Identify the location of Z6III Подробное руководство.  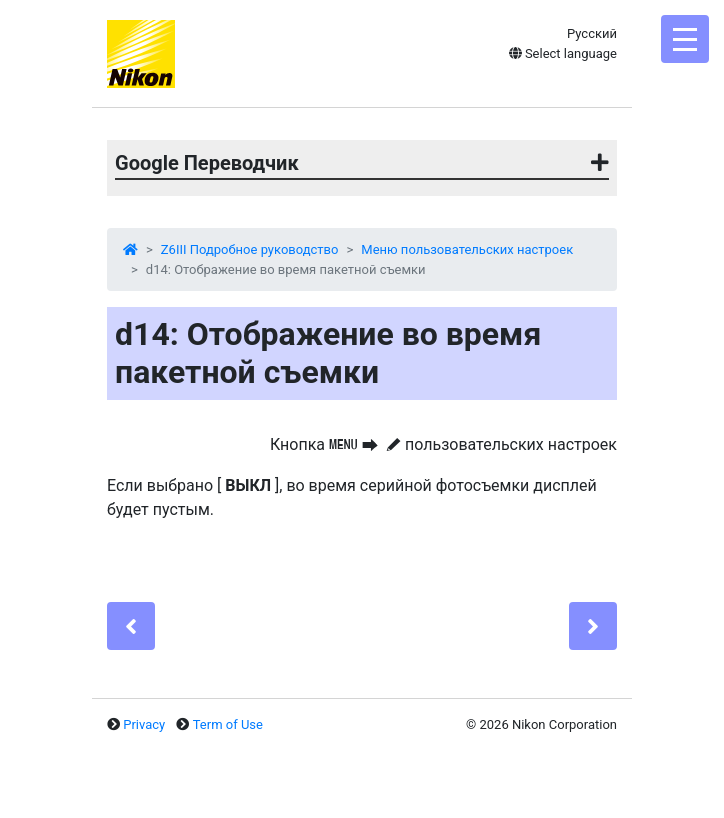
(250, 249).